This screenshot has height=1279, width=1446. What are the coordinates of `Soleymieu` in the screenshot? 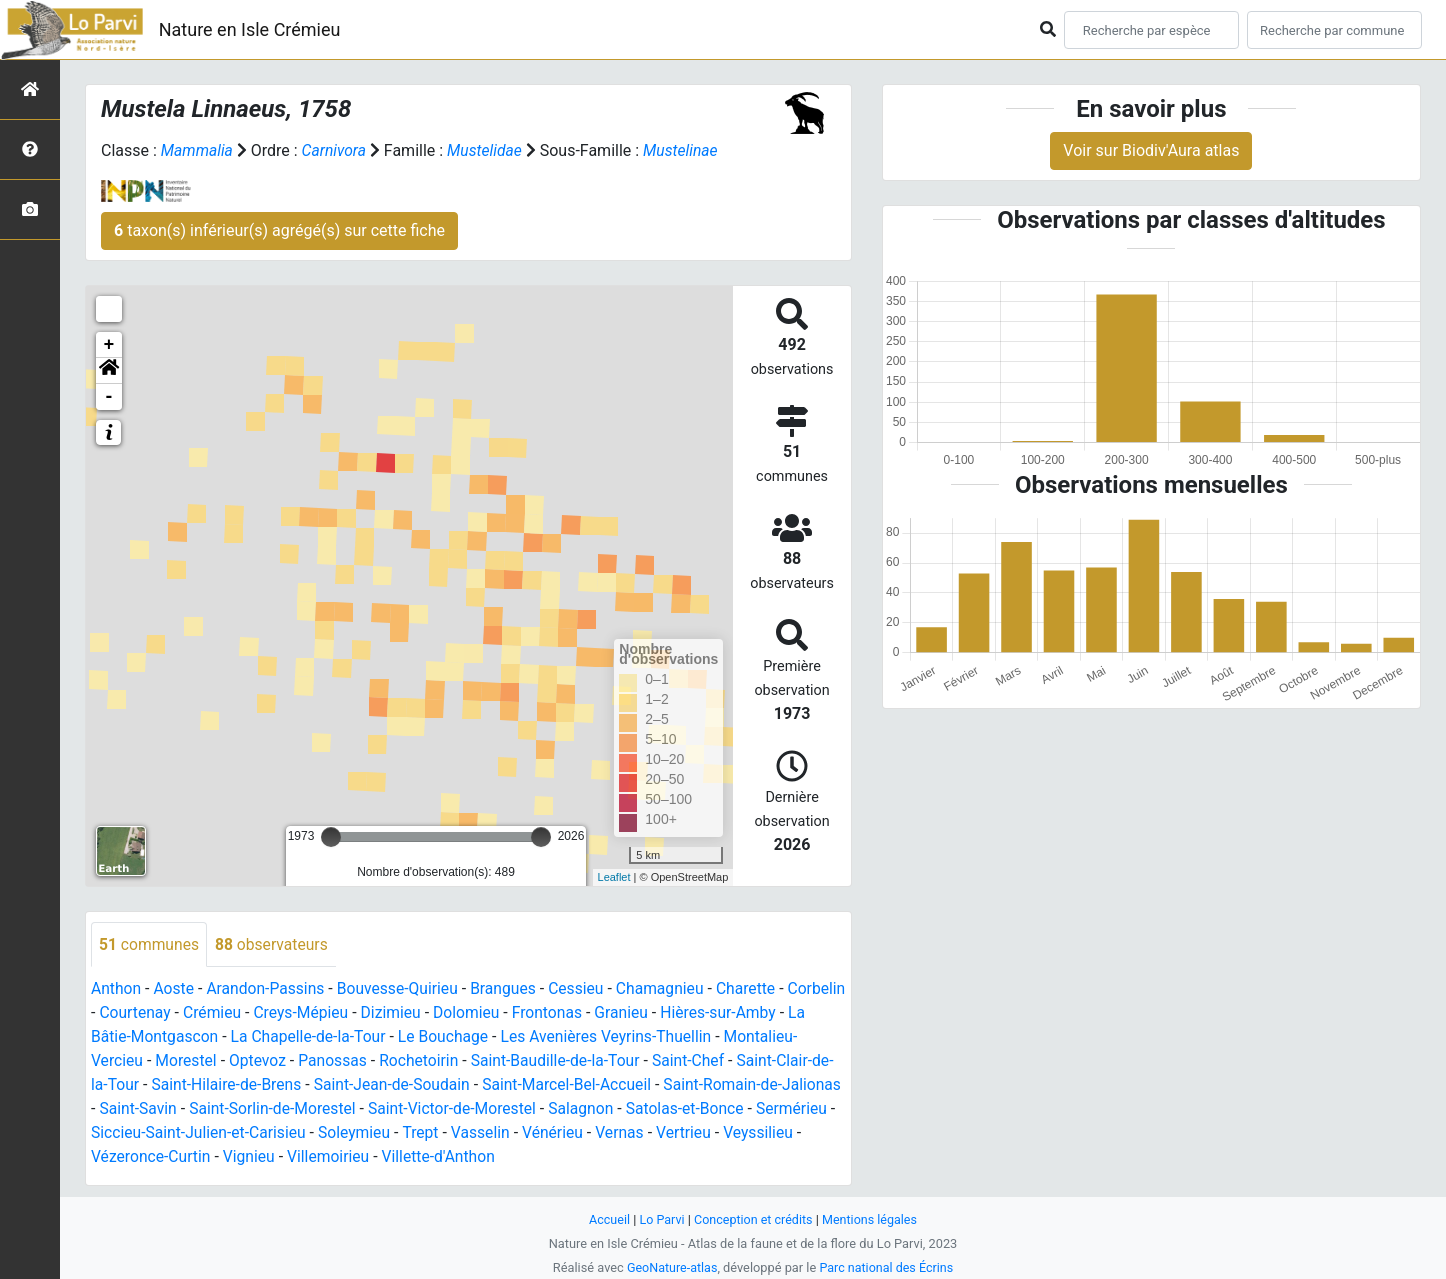 It's located at (520, 1133).